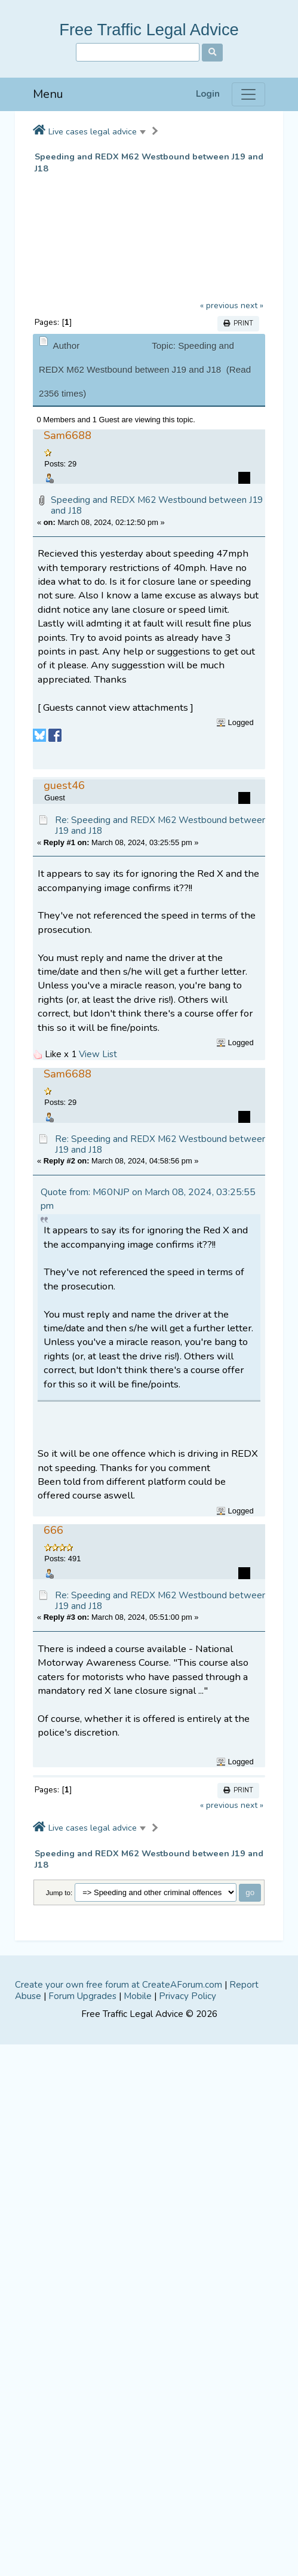 The height and width of the screenshot is (2576, 298). What do you see at coordinates (149, 29) in the screenshot?
I see `Free Traffic Legal Advice` at bounding box center [149, 29].